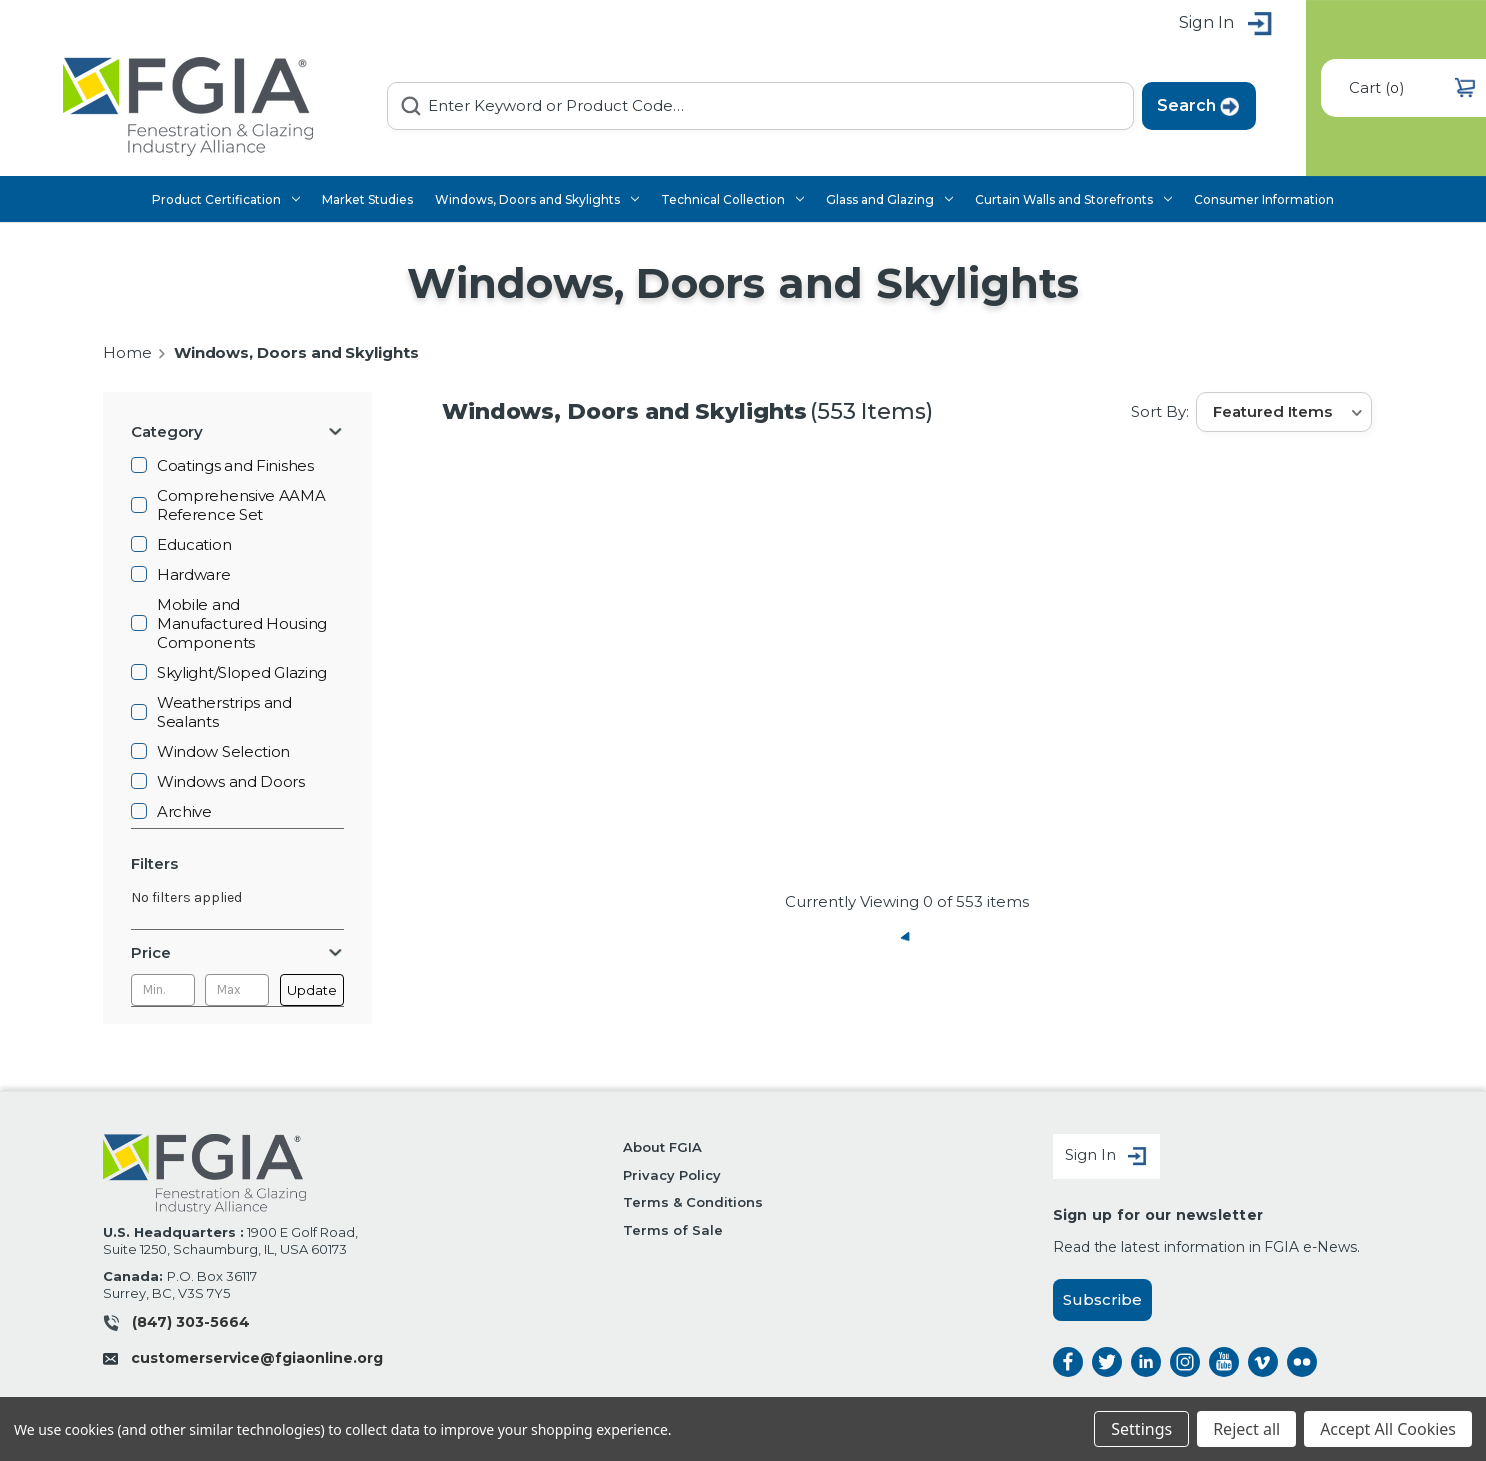 The height and width of the screenshot is (1461, 1486). I want to click on Update, so click(312, 990).